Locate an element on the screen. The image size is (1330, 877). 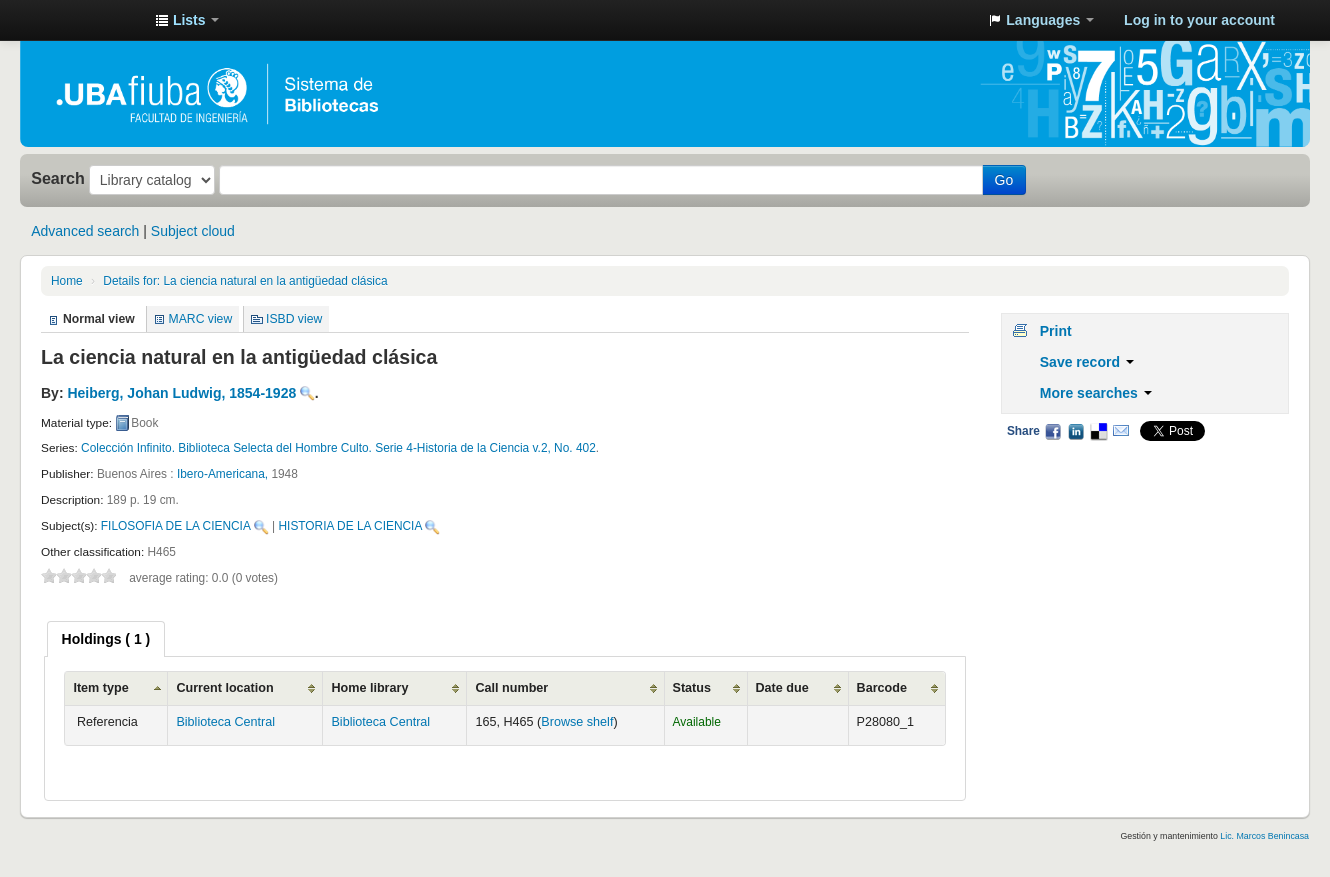
Print is located at coordinates (1056, 331).